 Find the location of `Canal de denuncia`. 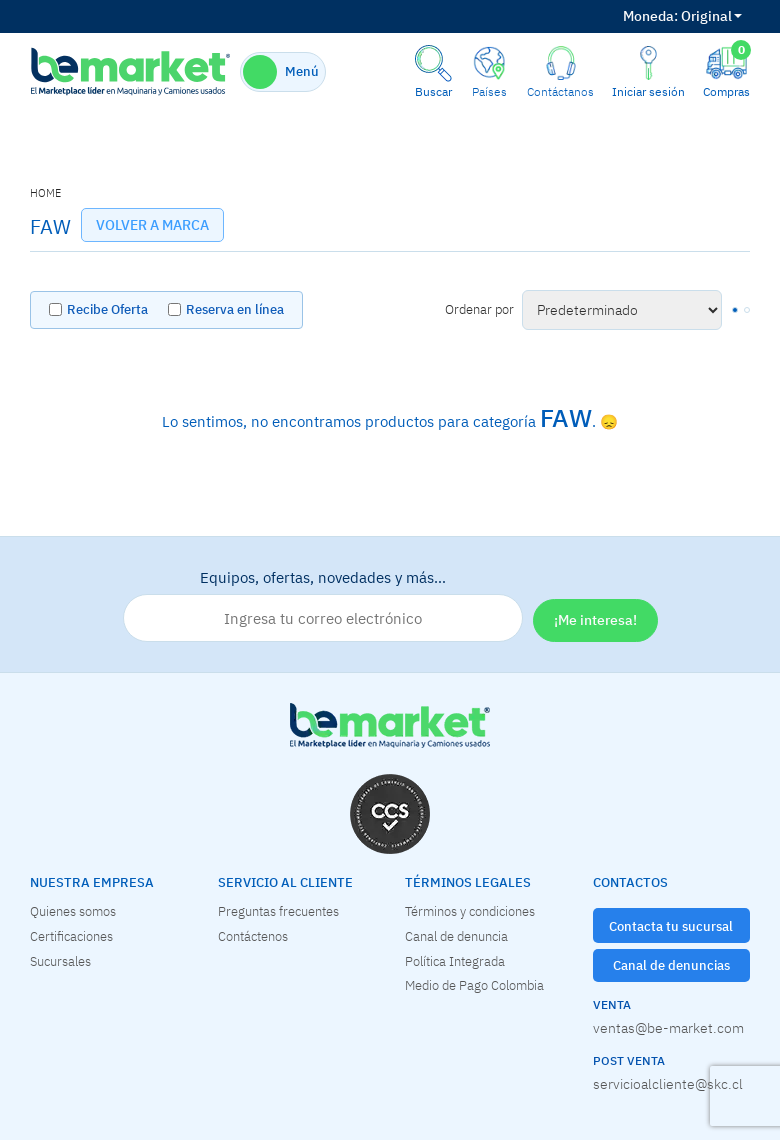

Canal de denuncia is located at coordinates (456, 936).